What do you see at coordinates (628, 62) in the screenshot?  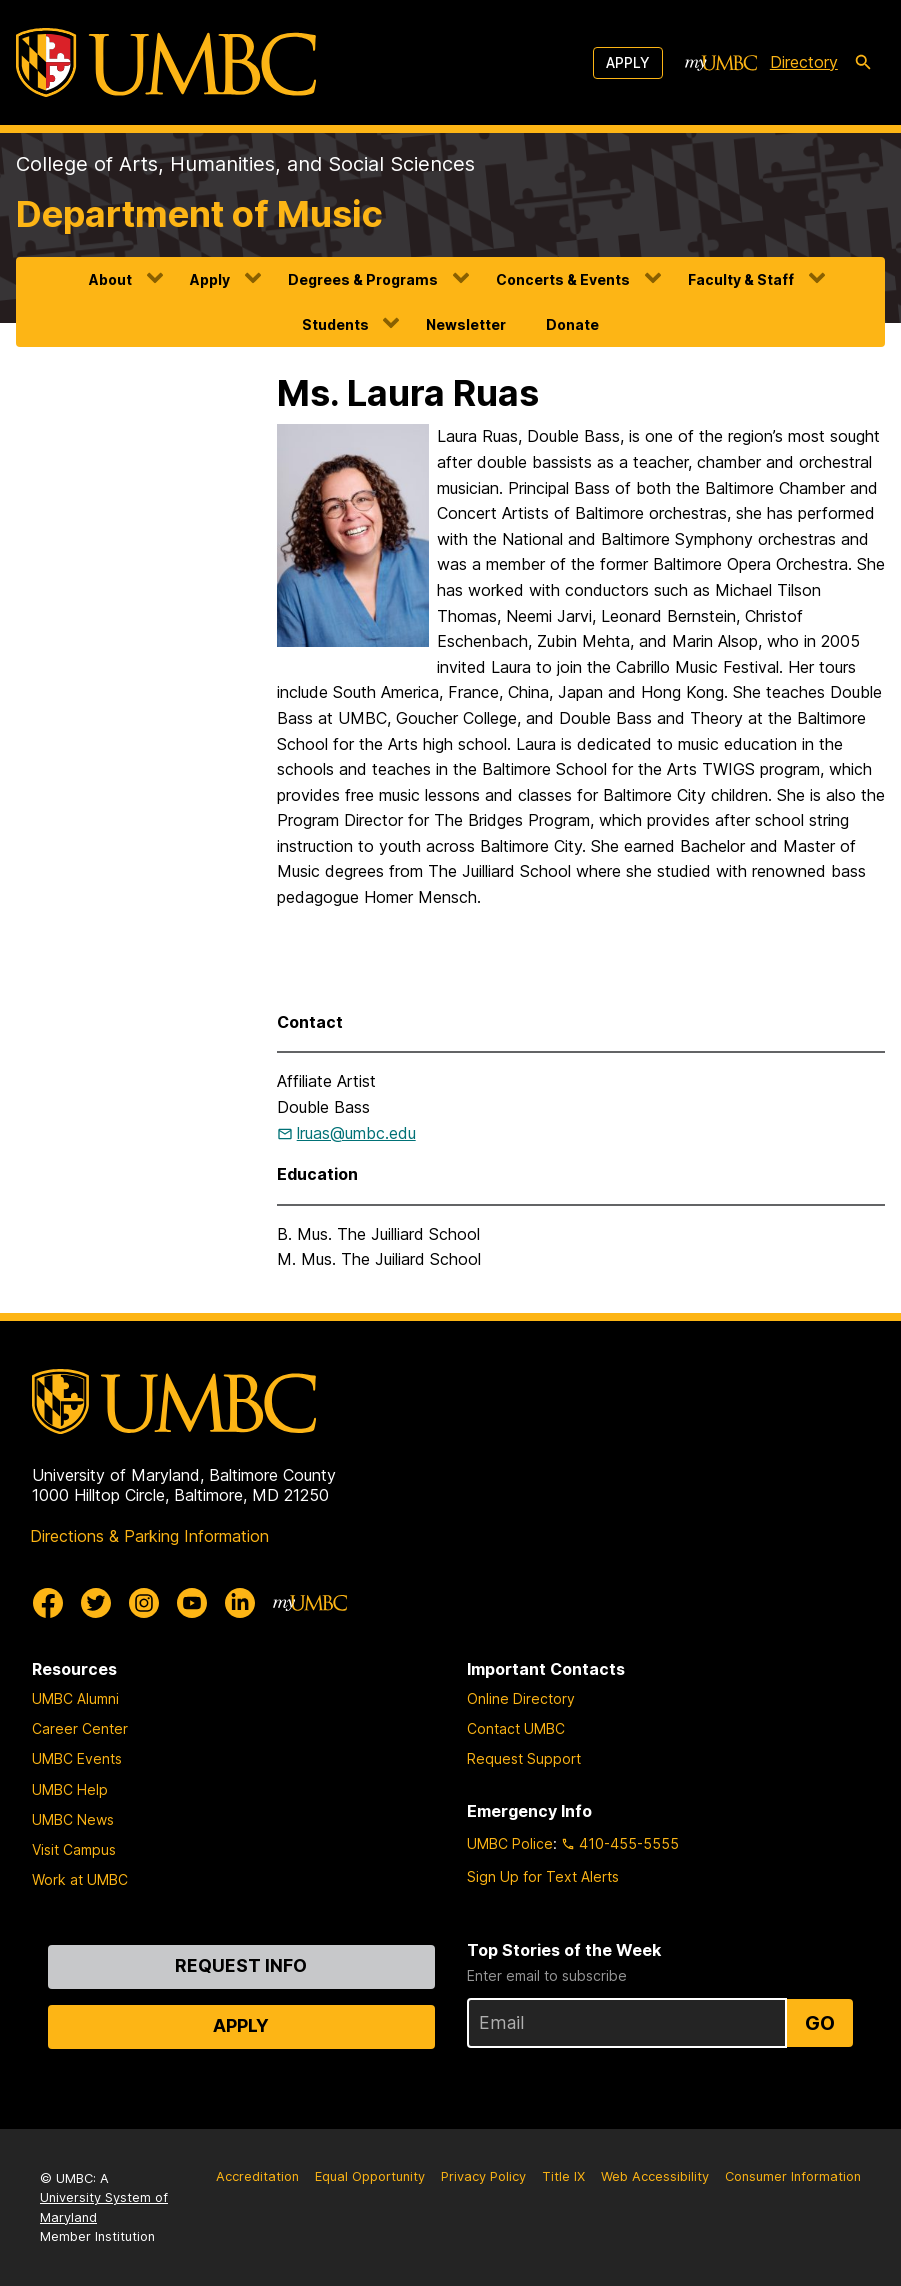 I see `Apply` at bounding box center [628, 62].